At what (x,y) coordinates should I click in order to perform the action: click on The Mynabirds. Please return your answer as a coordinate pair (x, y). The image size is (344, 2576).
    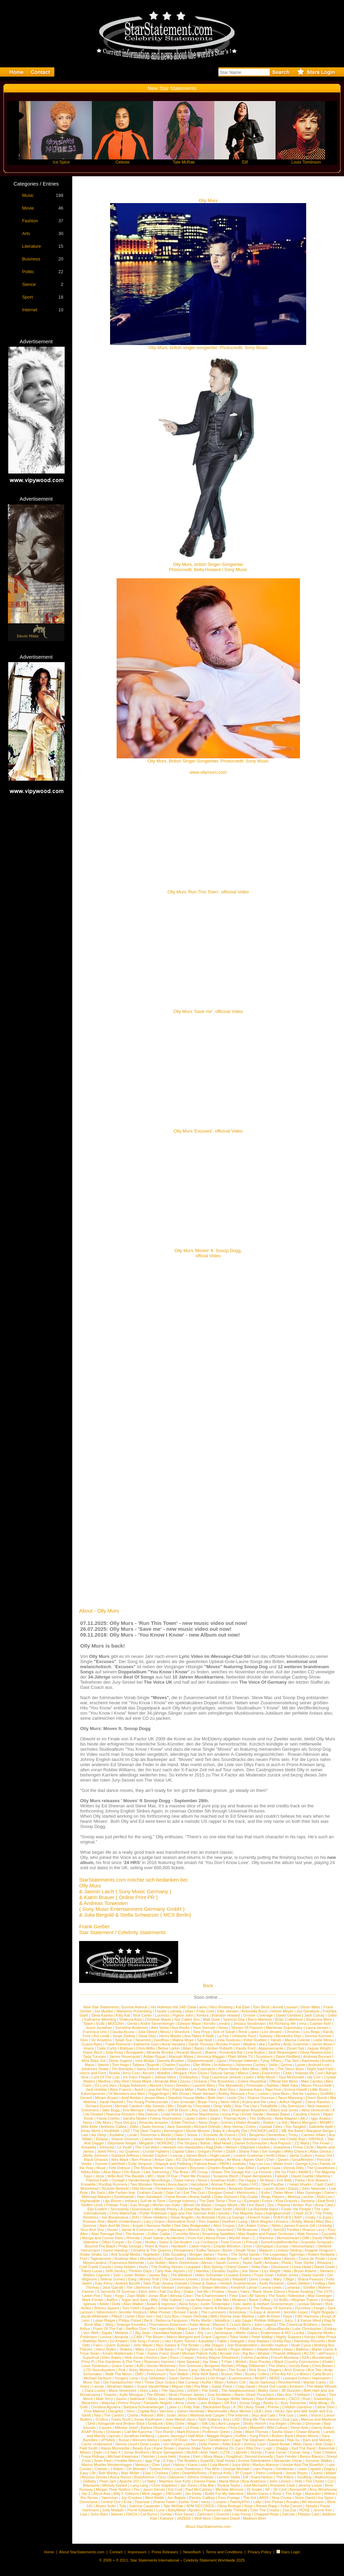
    Looking at the image, I should click on (230, 2085).